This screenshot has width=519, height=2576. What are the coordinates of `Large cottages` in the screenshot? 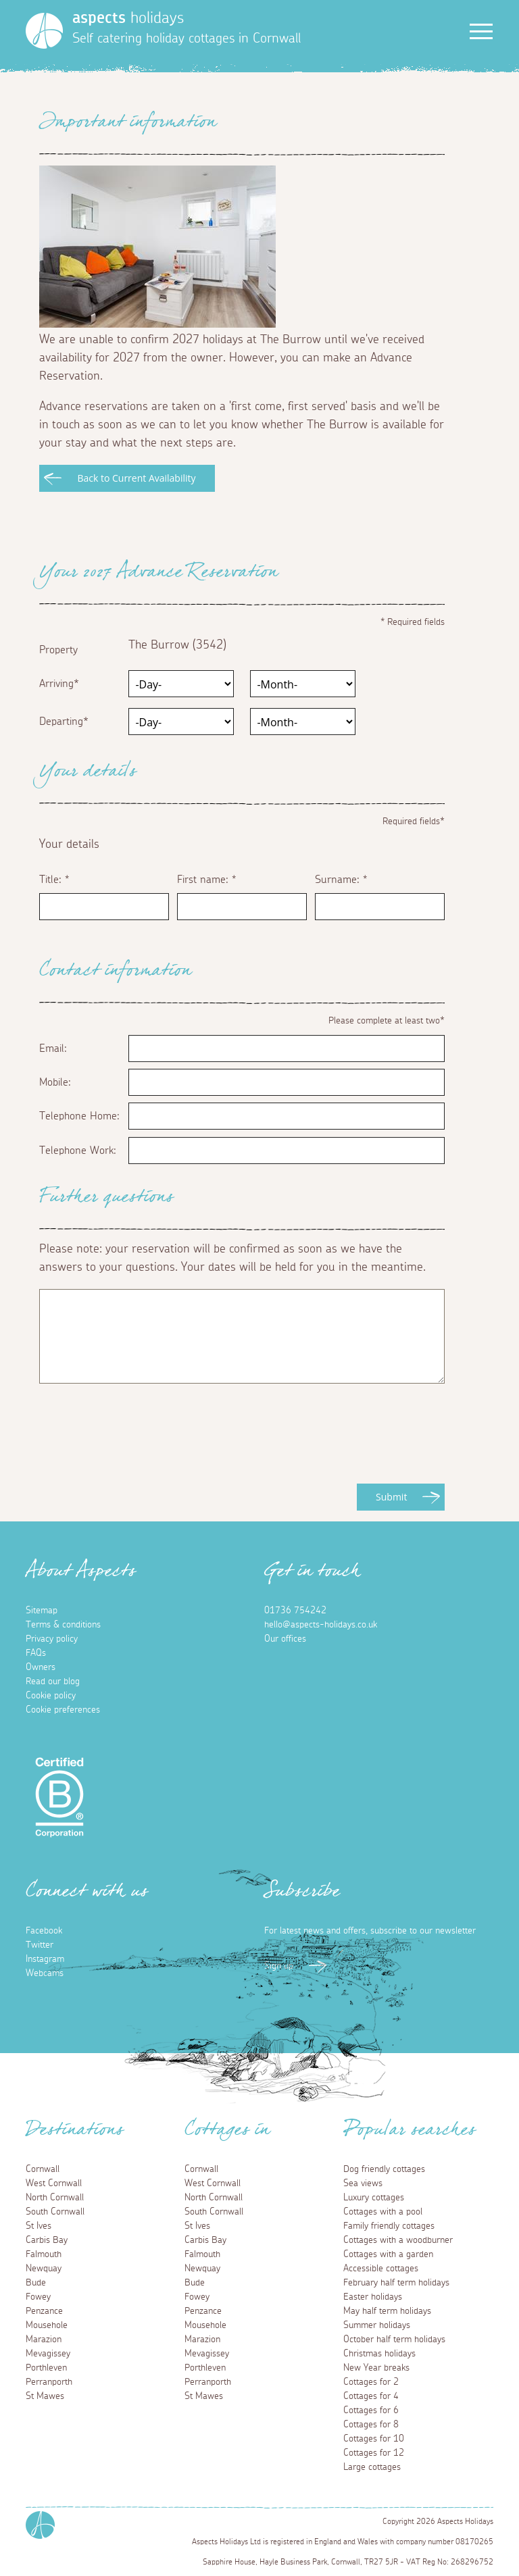 It's located at (372, 2467).